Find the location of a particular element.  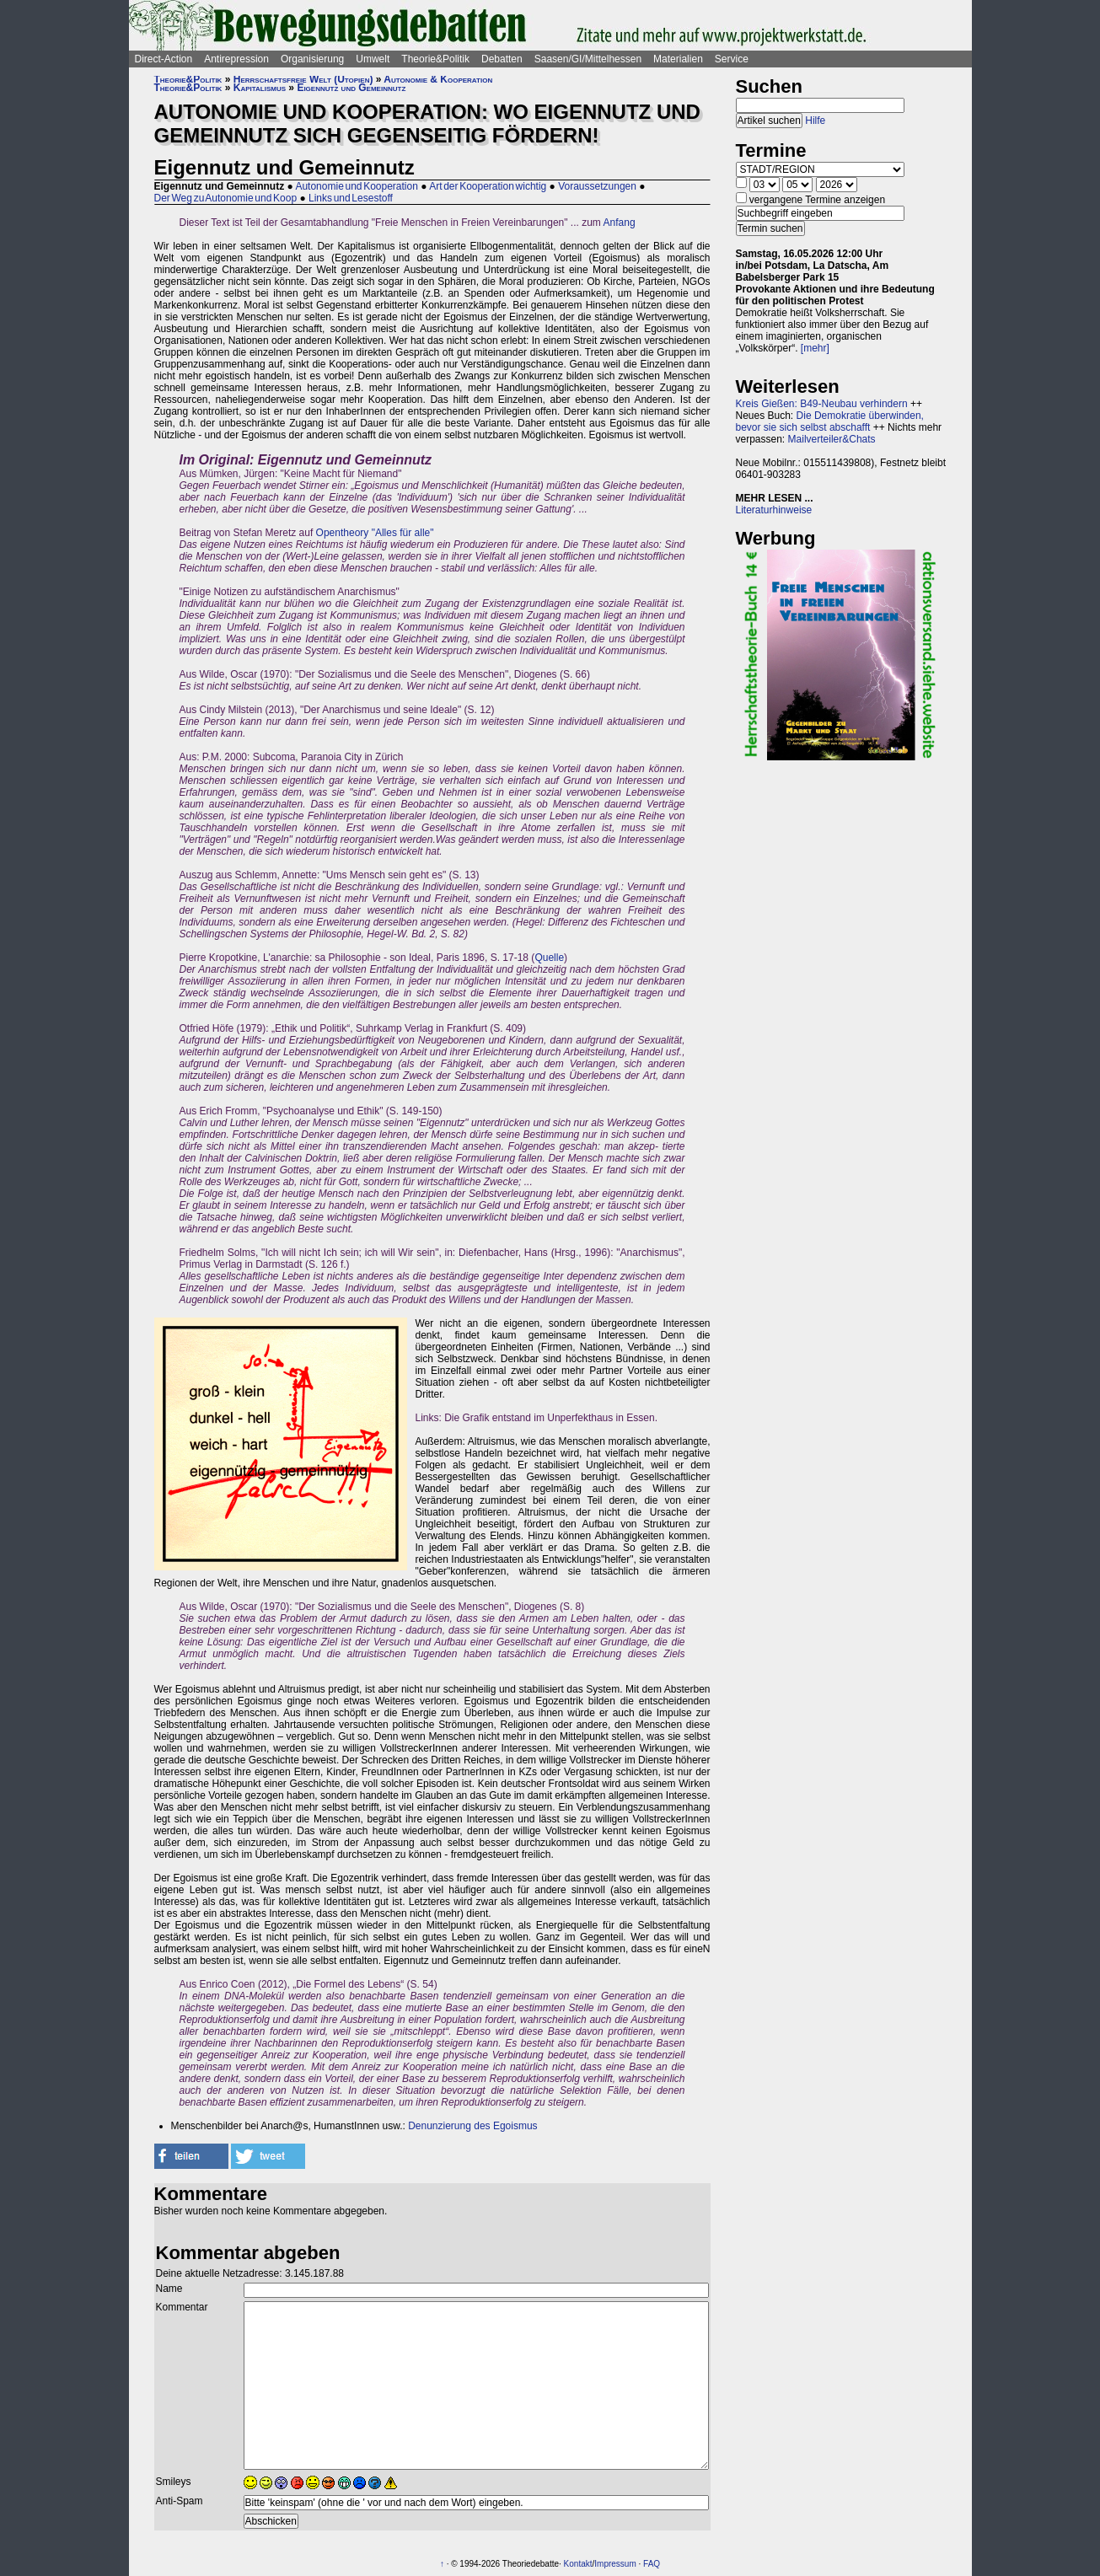

Kontakt is located at coordinates (578, 2563).